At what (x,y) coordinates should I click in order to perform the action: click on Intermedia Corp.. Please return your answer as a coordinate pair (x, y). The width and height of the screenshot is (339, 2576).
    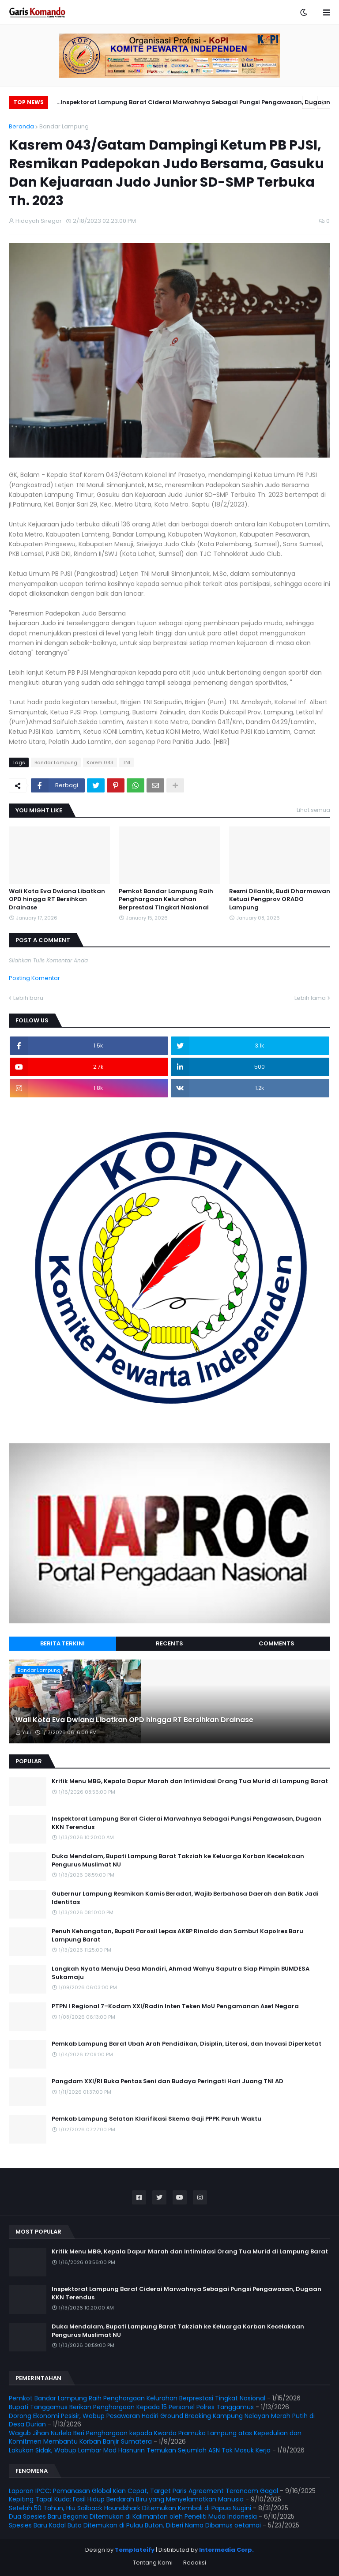
    Looking at the image, I should click on (226, 2550).